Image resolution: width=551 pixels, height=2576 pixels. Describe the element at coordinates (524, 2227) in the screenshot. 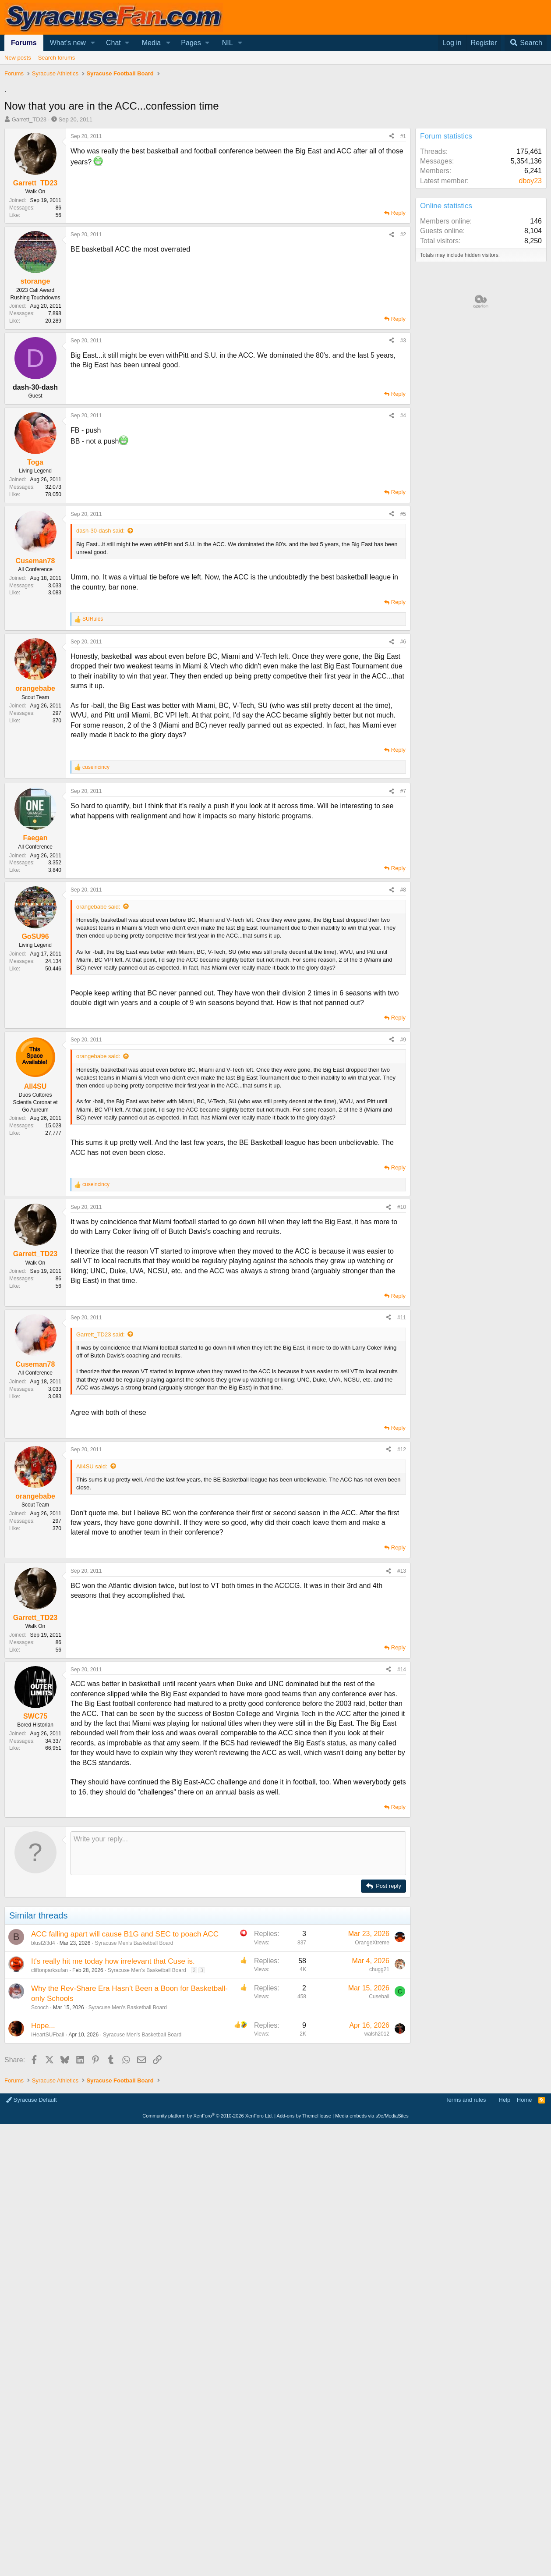

I see `Home` at that location.